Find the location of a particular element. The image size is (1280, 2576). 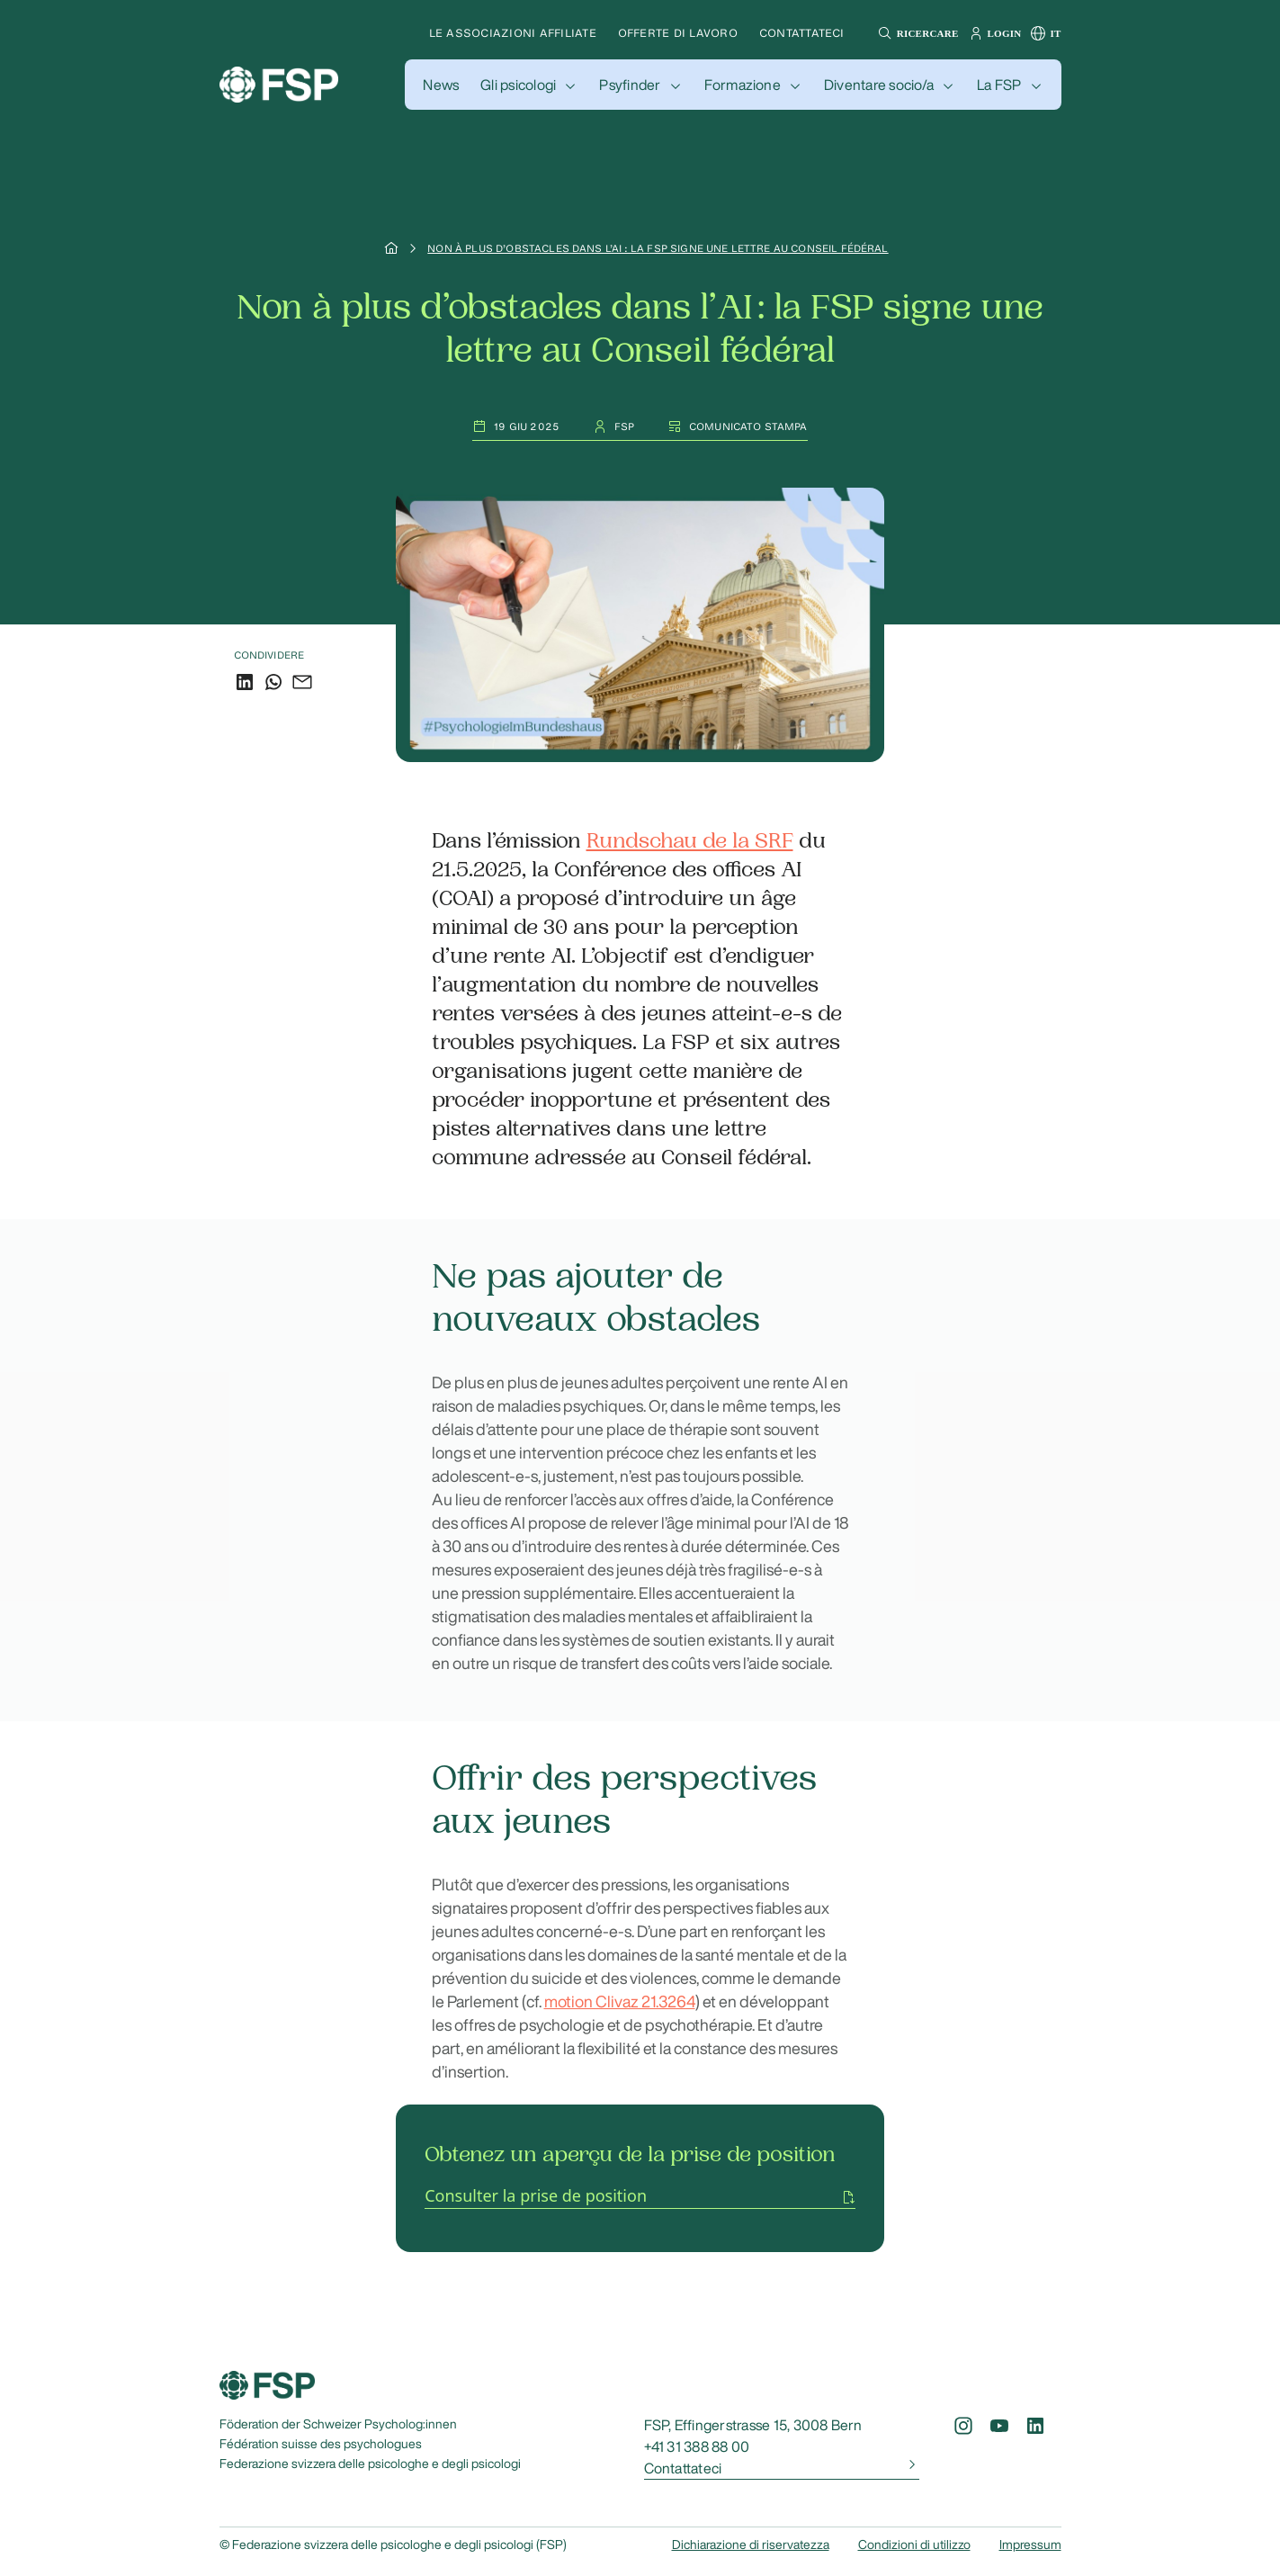

Le associazioni affiliate is located at coordinates (512, 33).